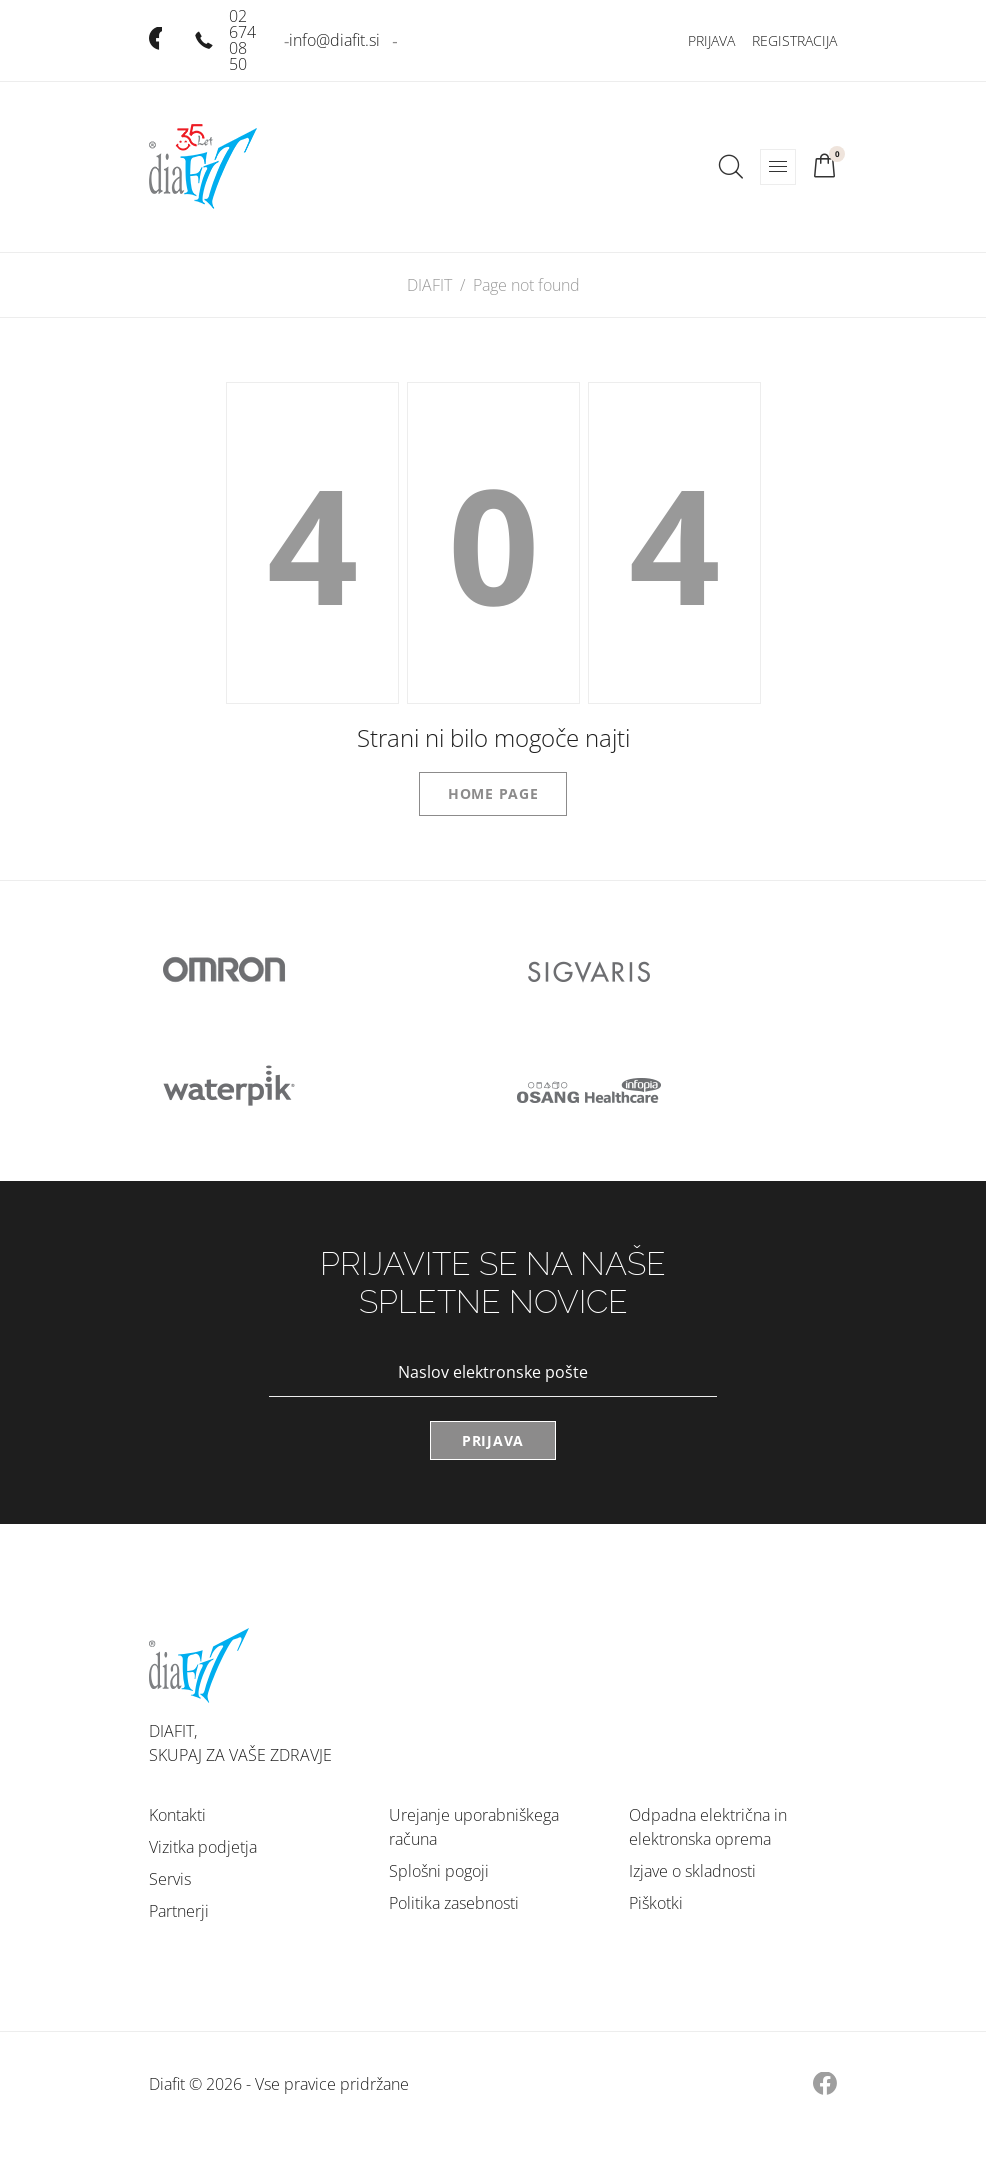 This screenshot has width=986, height=2172. I want to click on Izjave o skladnosti, so click(692, 1871).